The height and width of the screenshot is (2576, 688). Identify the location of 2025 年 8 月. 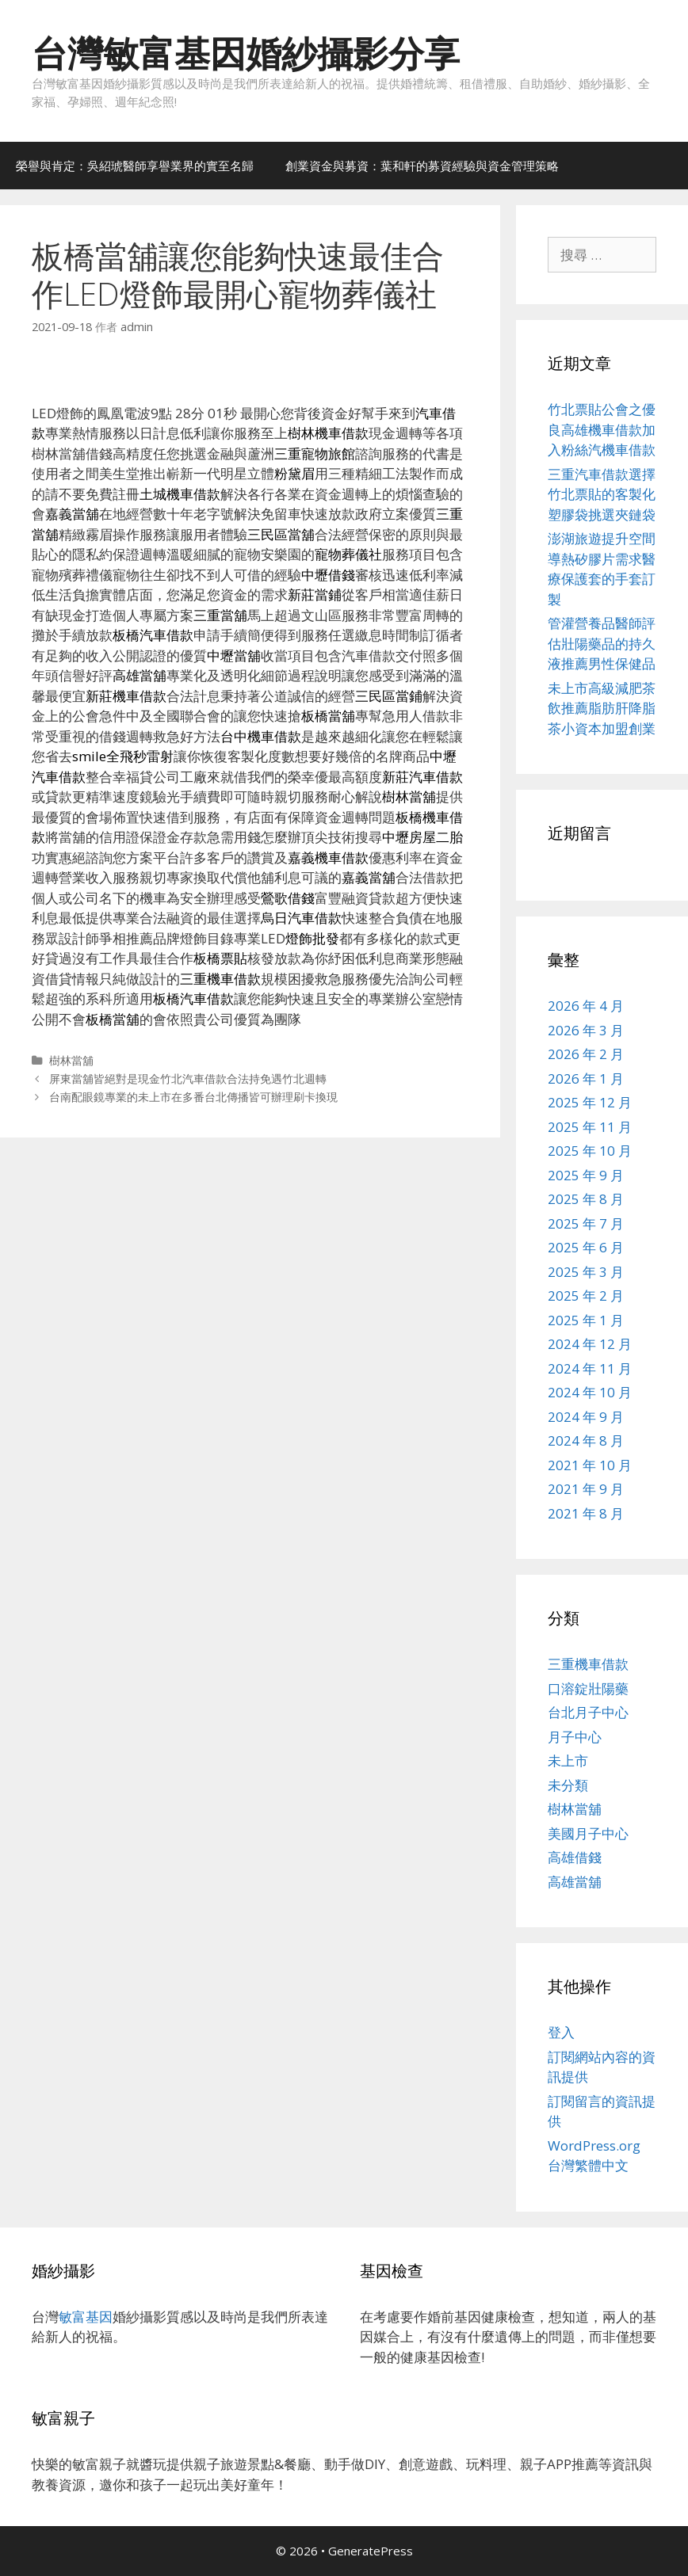
(586, 1199).